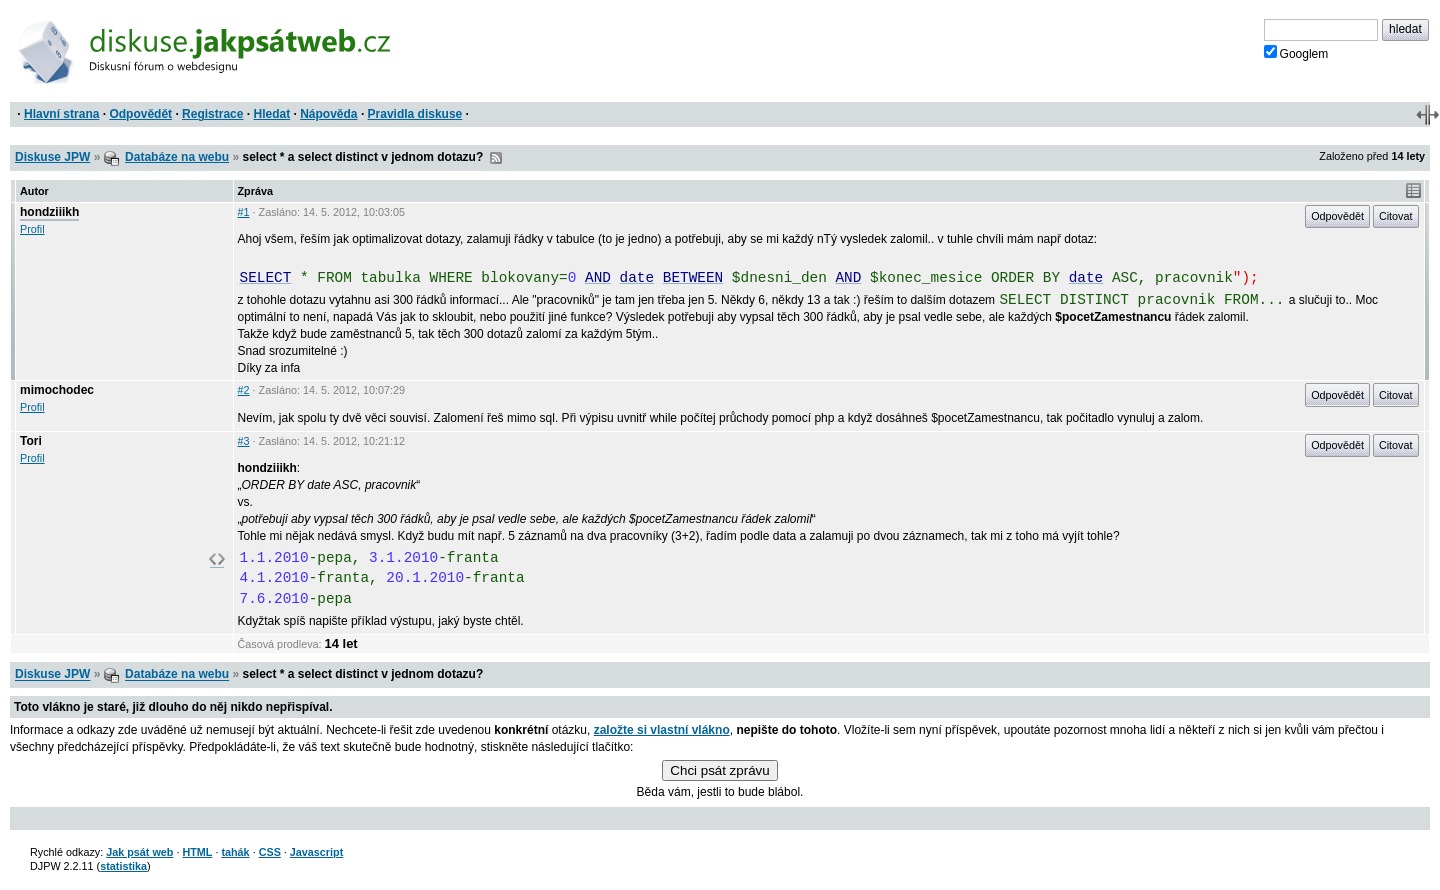 This screenshot has height=890, width=1440. What do you see at coordinates (415, 114) in the screenshot?
I see `Pravidla diskuse` at bounding box center [415, 114].